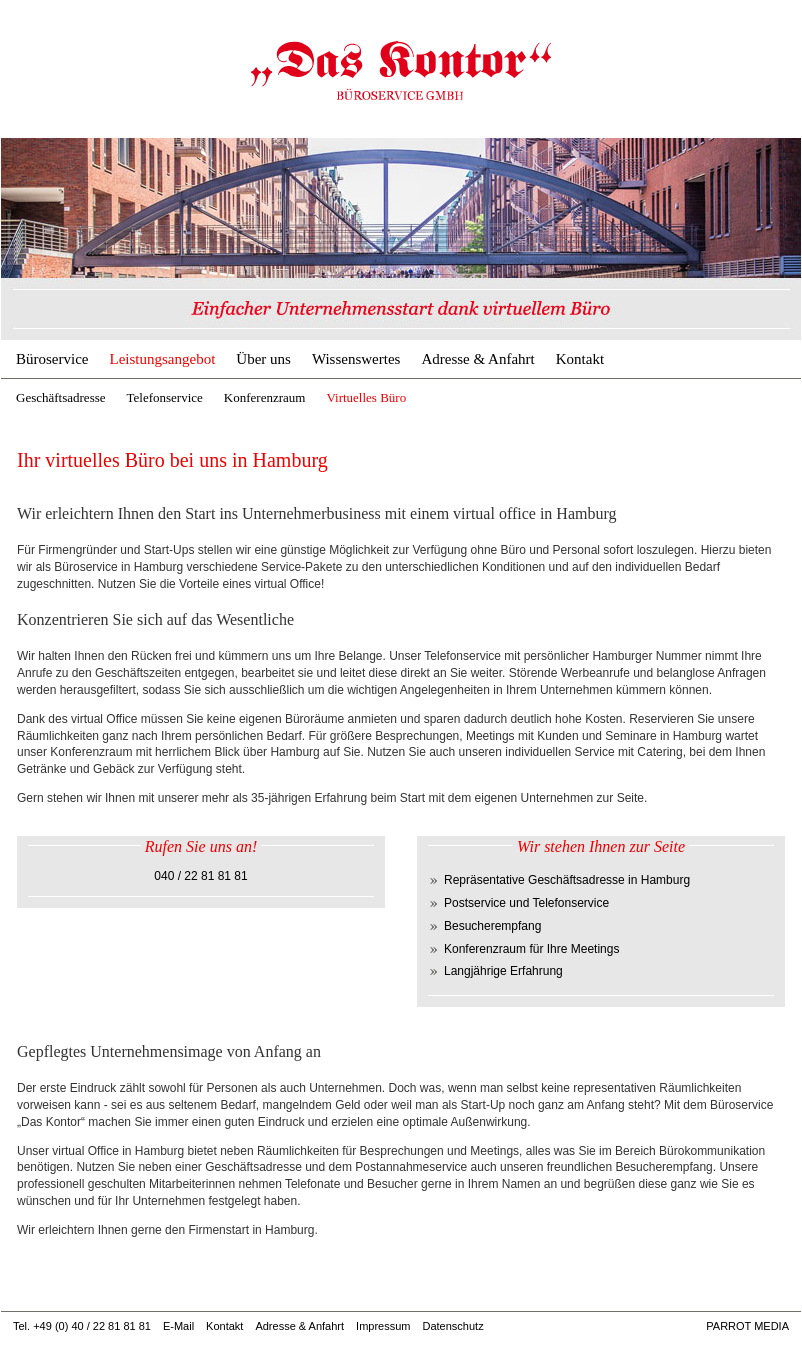 The height and width of the screenshot is (1372, 802). I want to click on 040 / 22 81 81 81, so click(200, 876).